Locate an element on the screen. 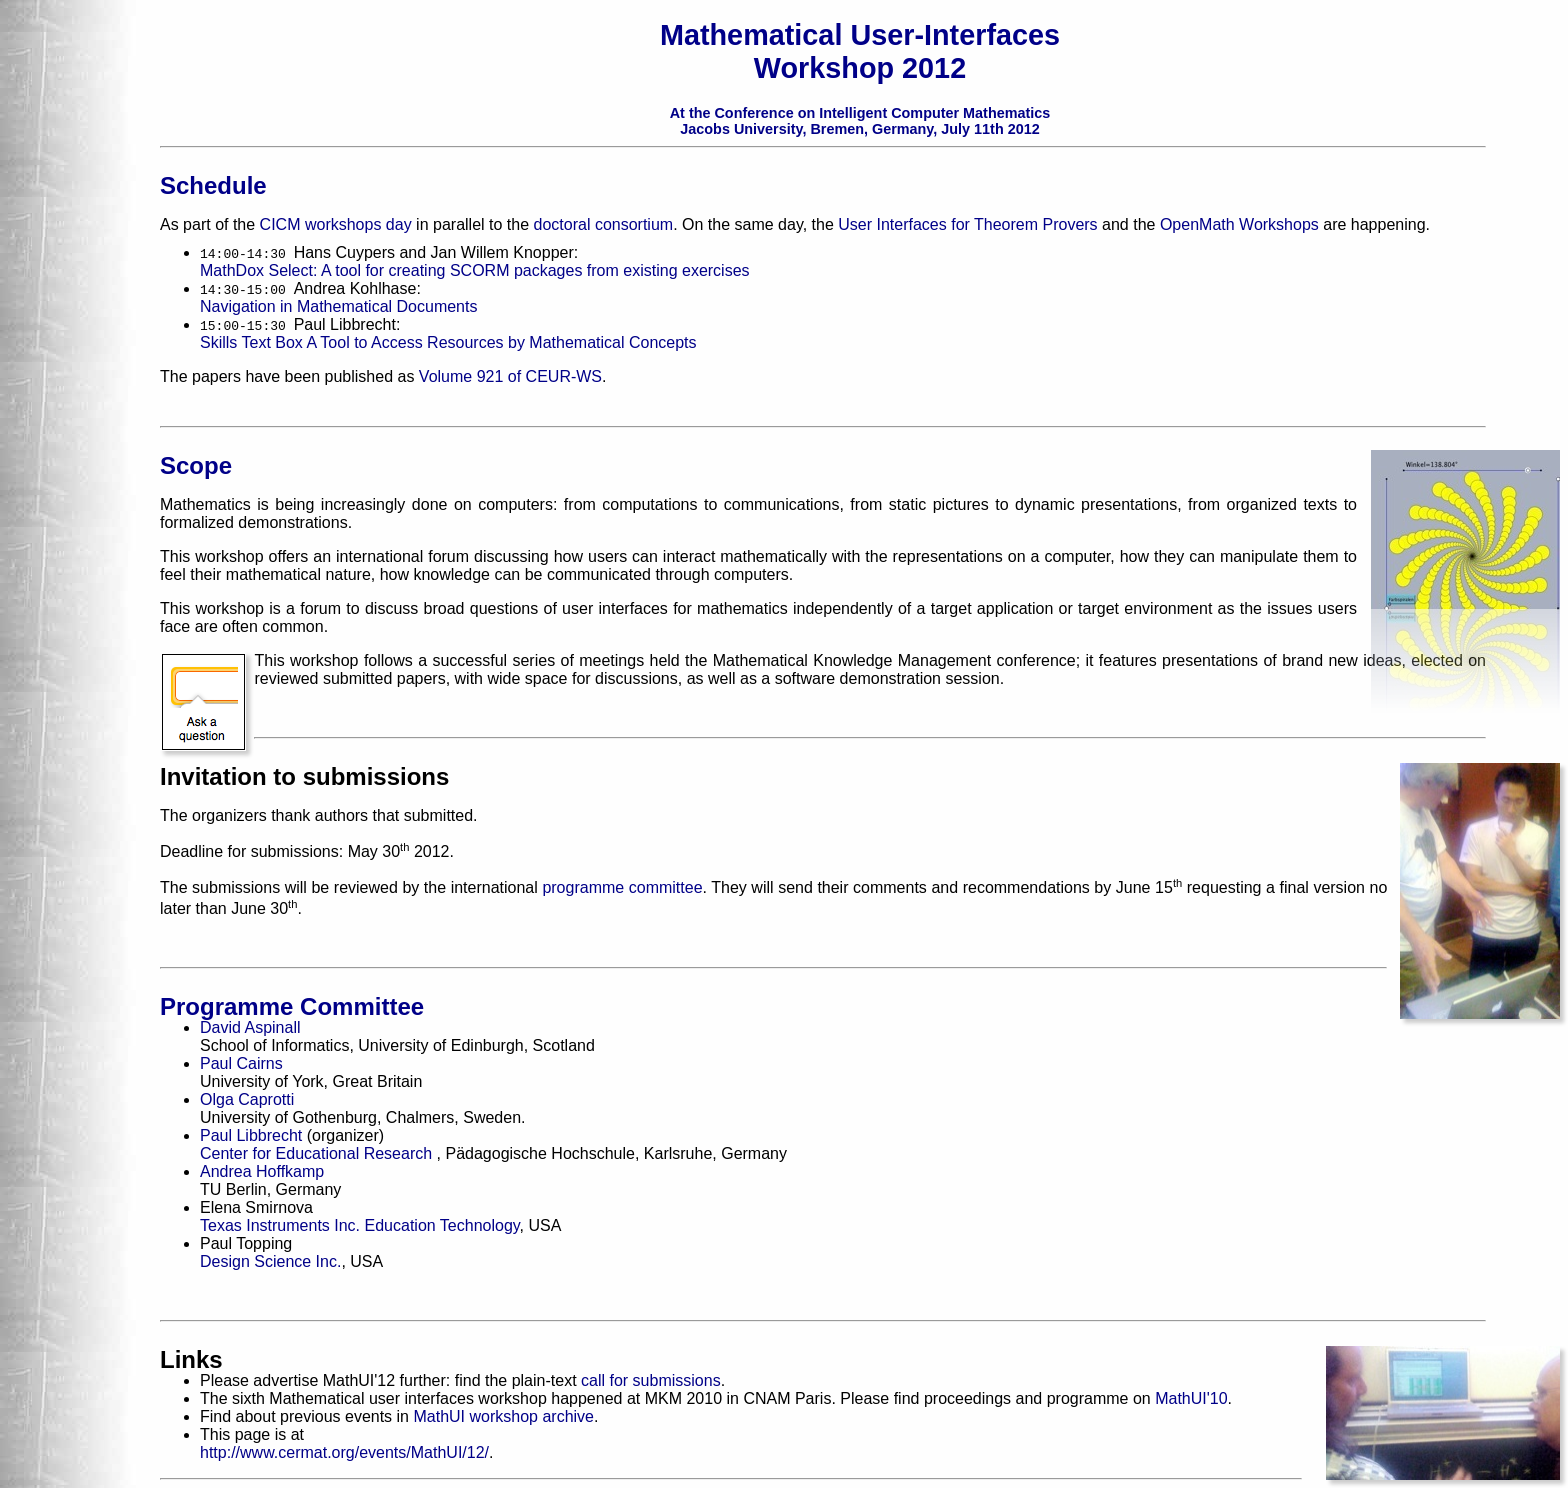  Olga Caprotti is located at coordinates (247, 1099).